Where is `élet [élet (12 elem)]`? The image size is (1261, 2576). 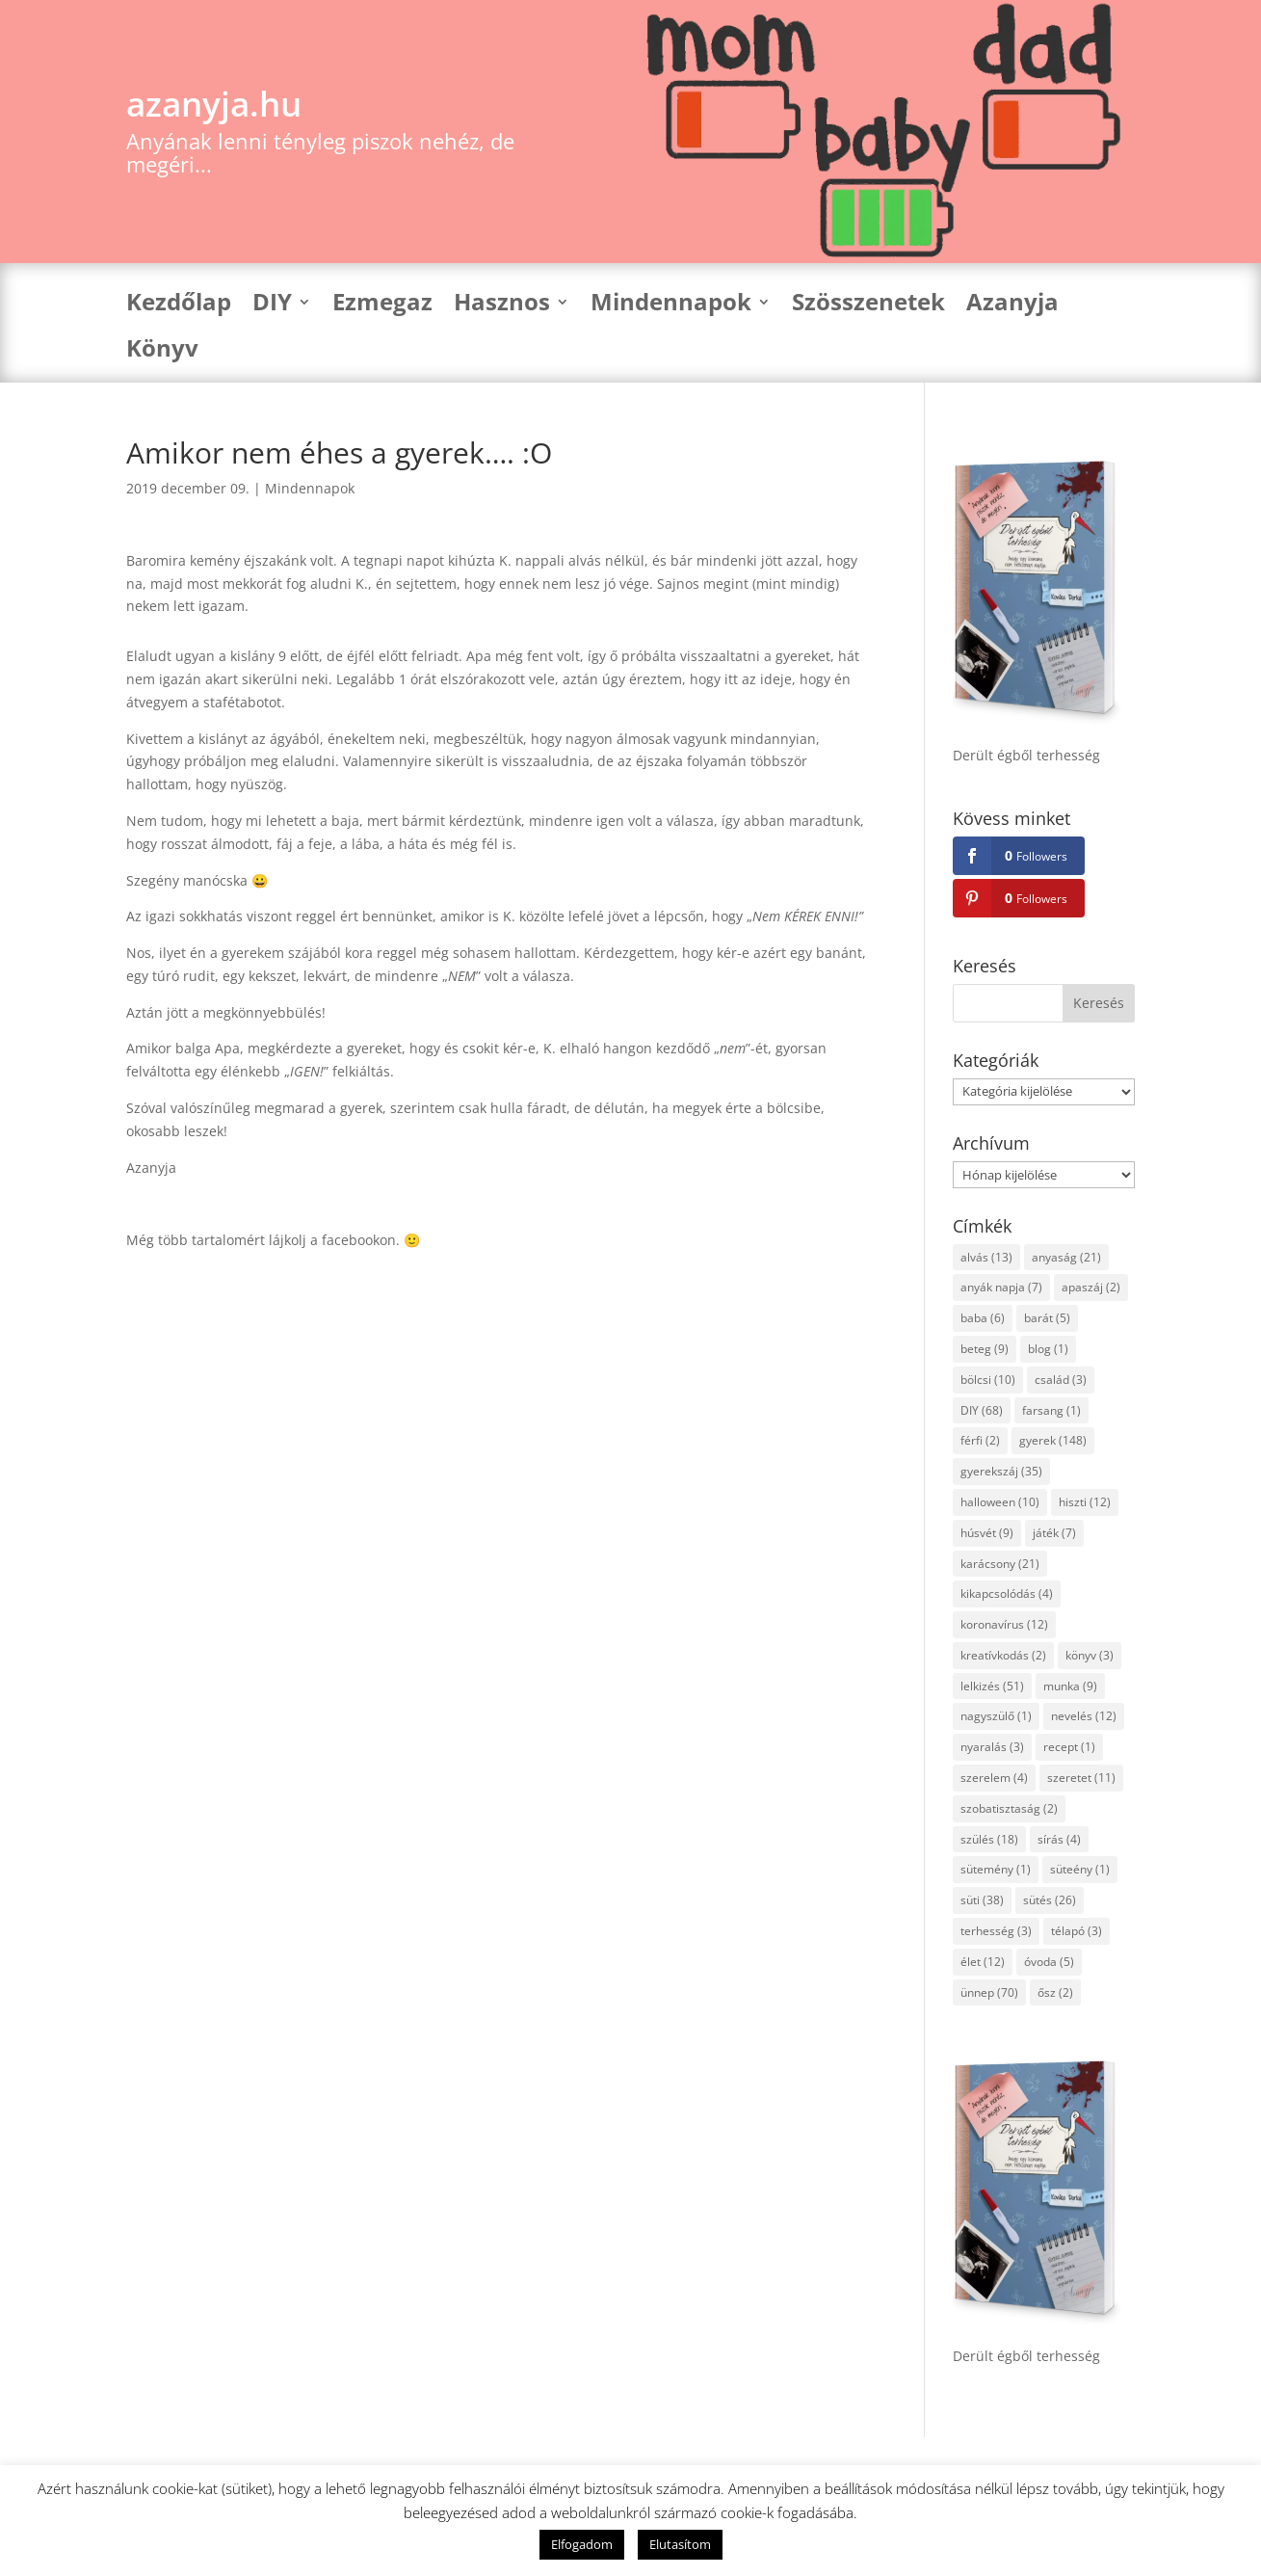 élet [élet (12 elem)] is located at coordinates (982, 1961).